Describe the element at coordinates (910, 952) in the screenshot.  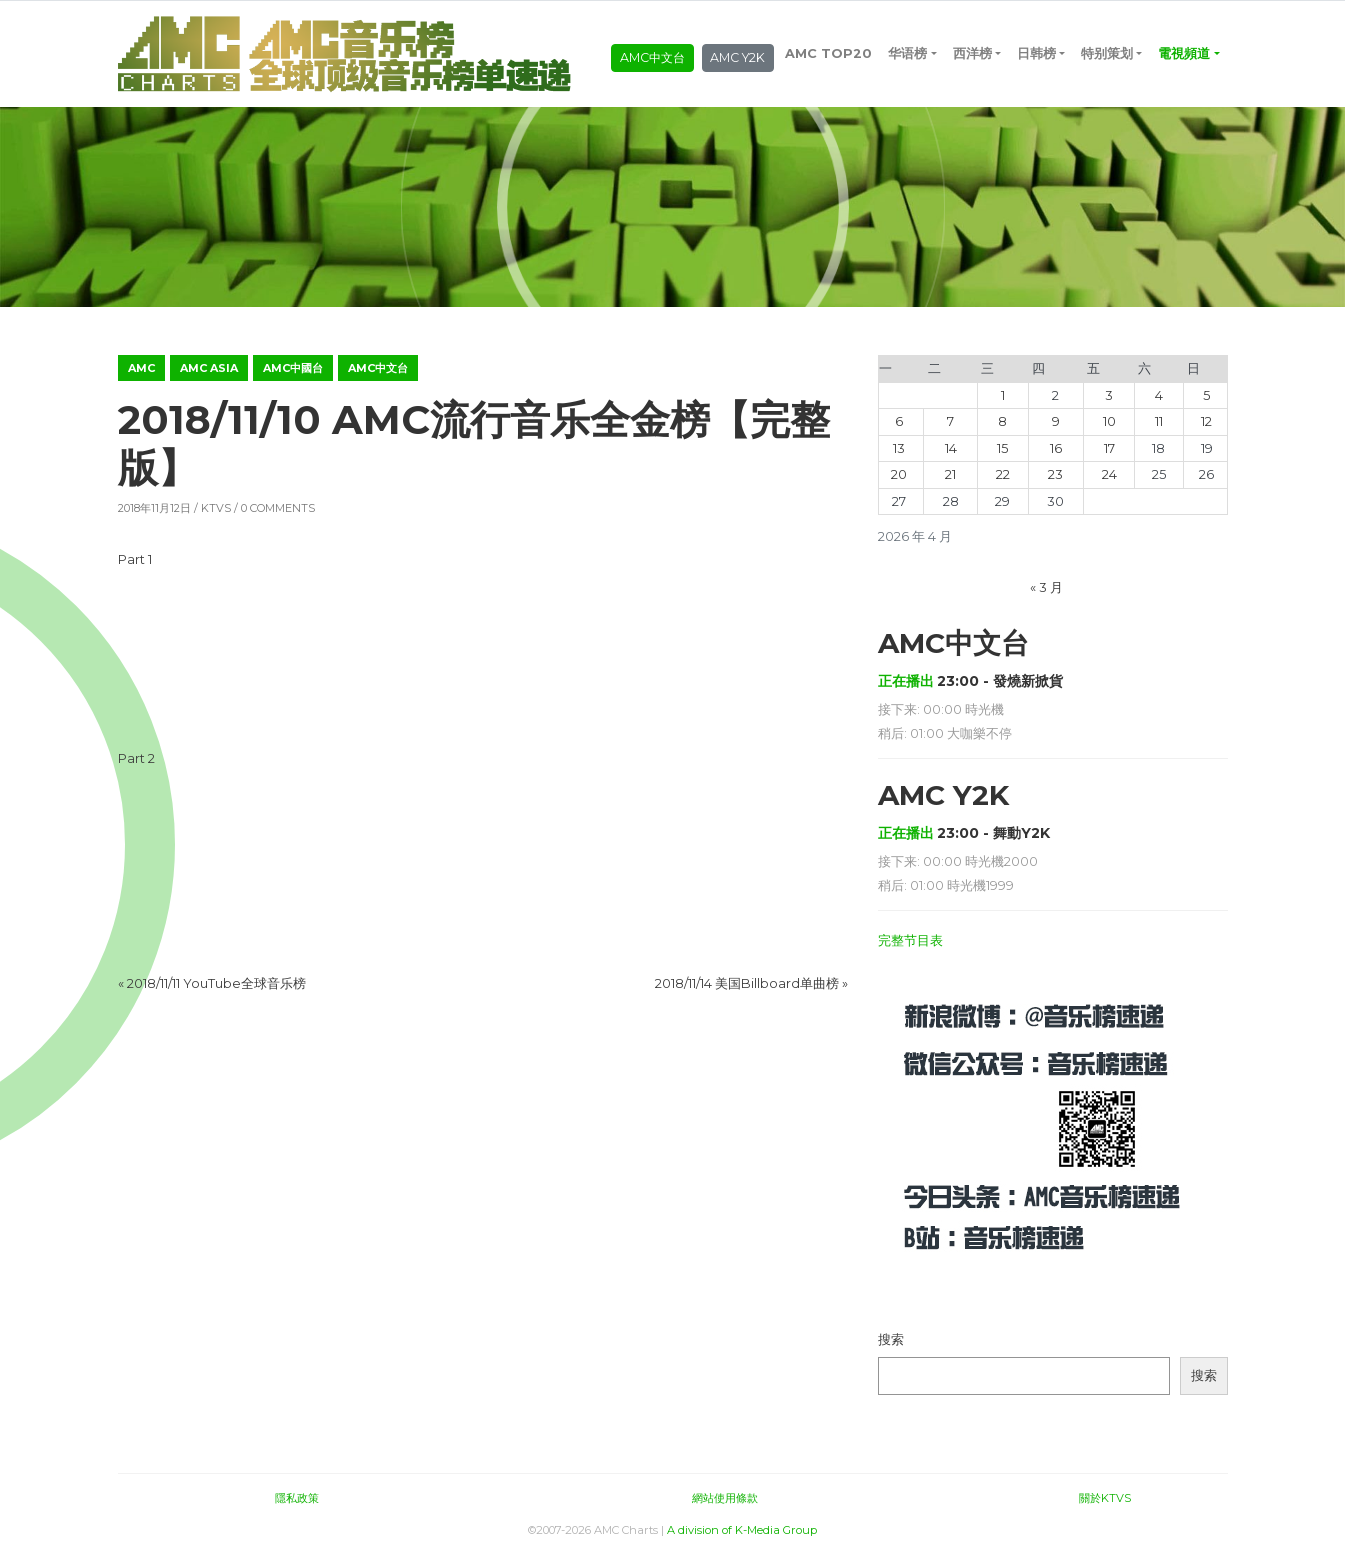
I see `完整节目表` at that location.